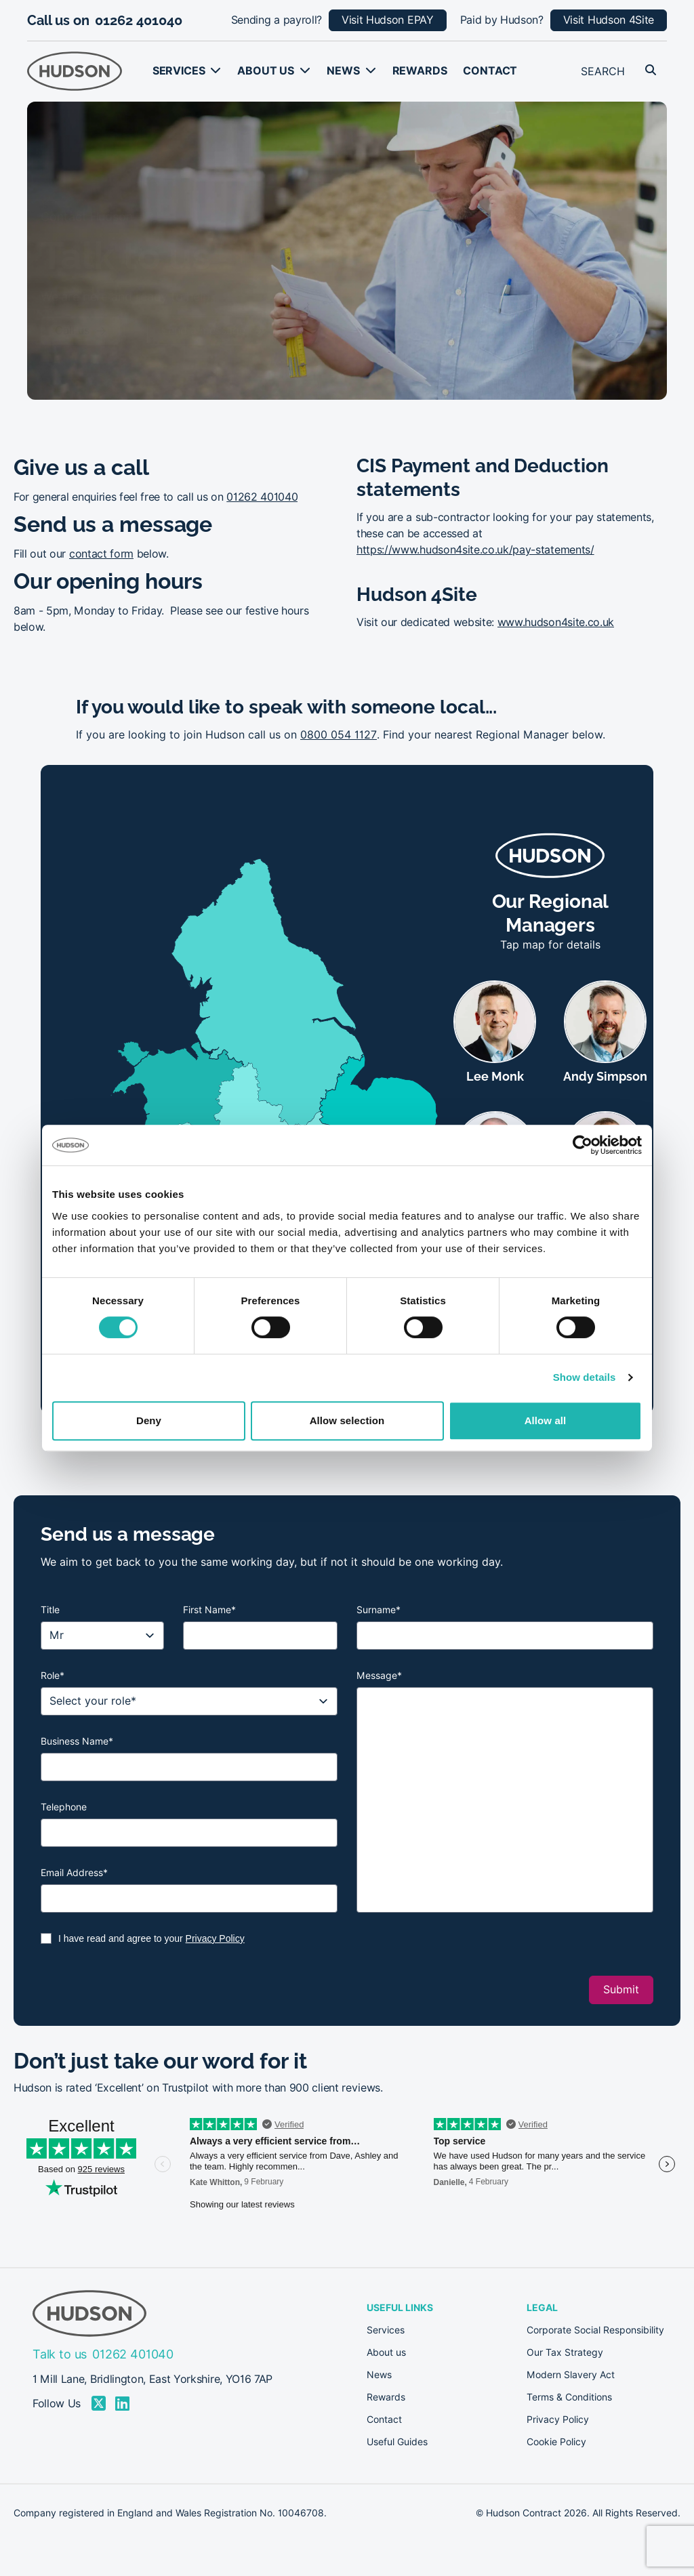  Describe the element at coordinates (490, 70) in the screenshot. I see `Contact` at that location.